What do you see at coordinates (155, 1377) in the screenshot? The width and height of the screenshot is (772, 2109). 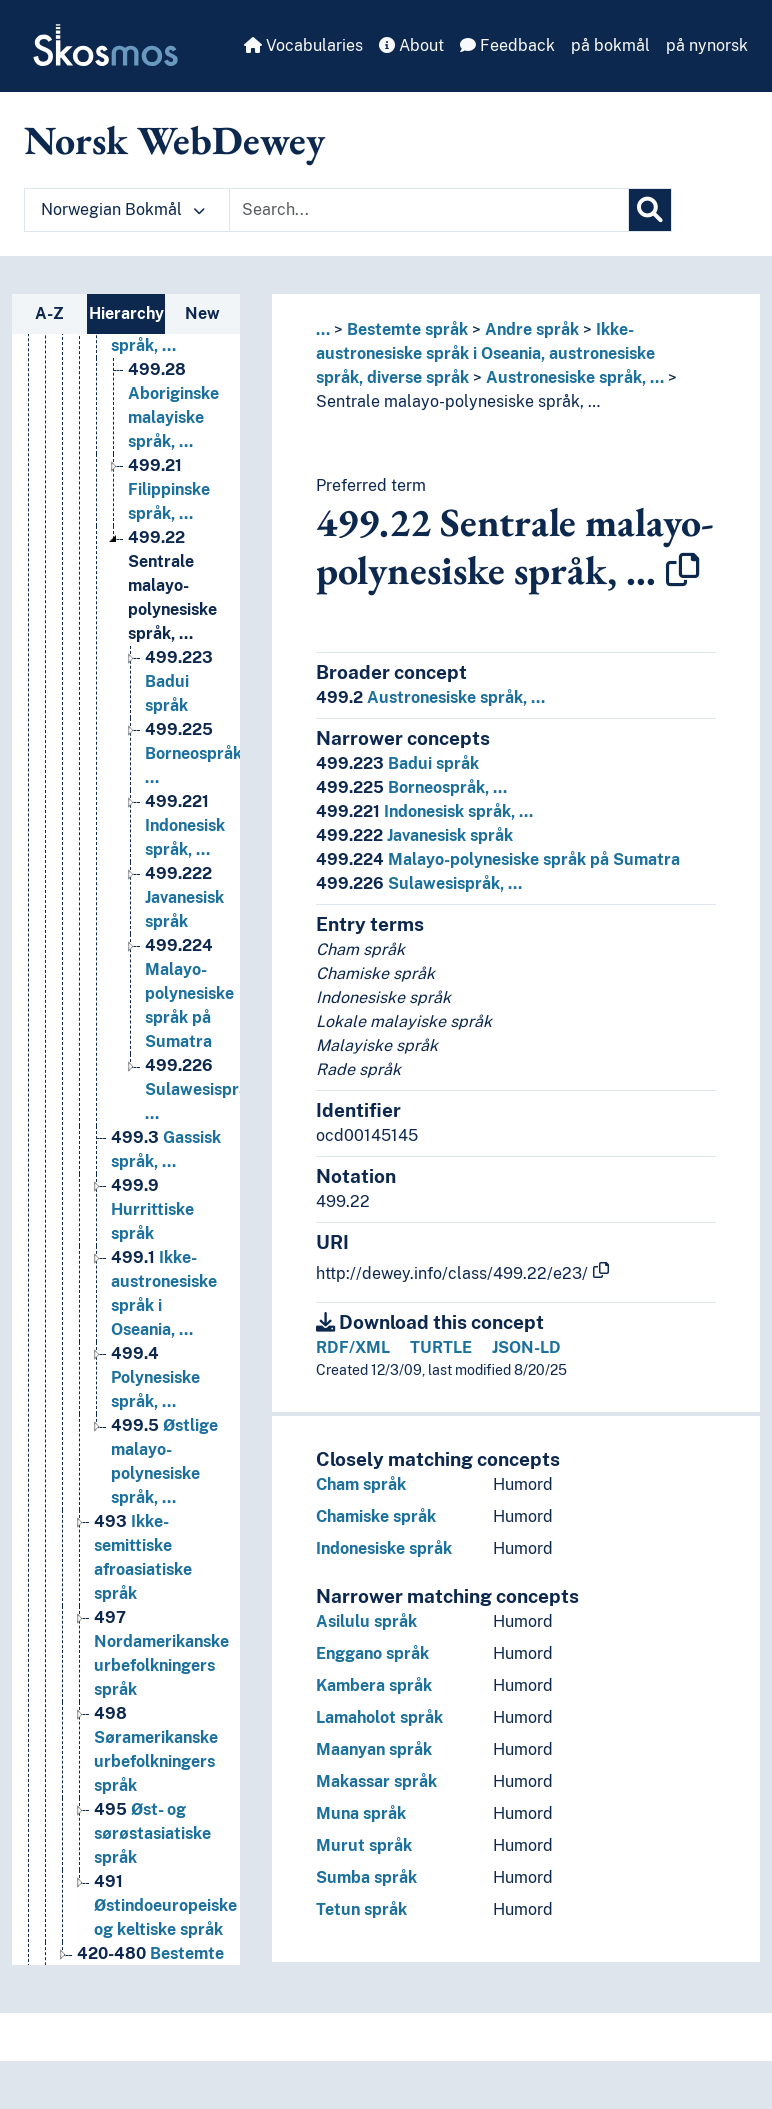 I see `Polynesiske språk, … [Go to the concept page]` at bounding box center [155, 1377].